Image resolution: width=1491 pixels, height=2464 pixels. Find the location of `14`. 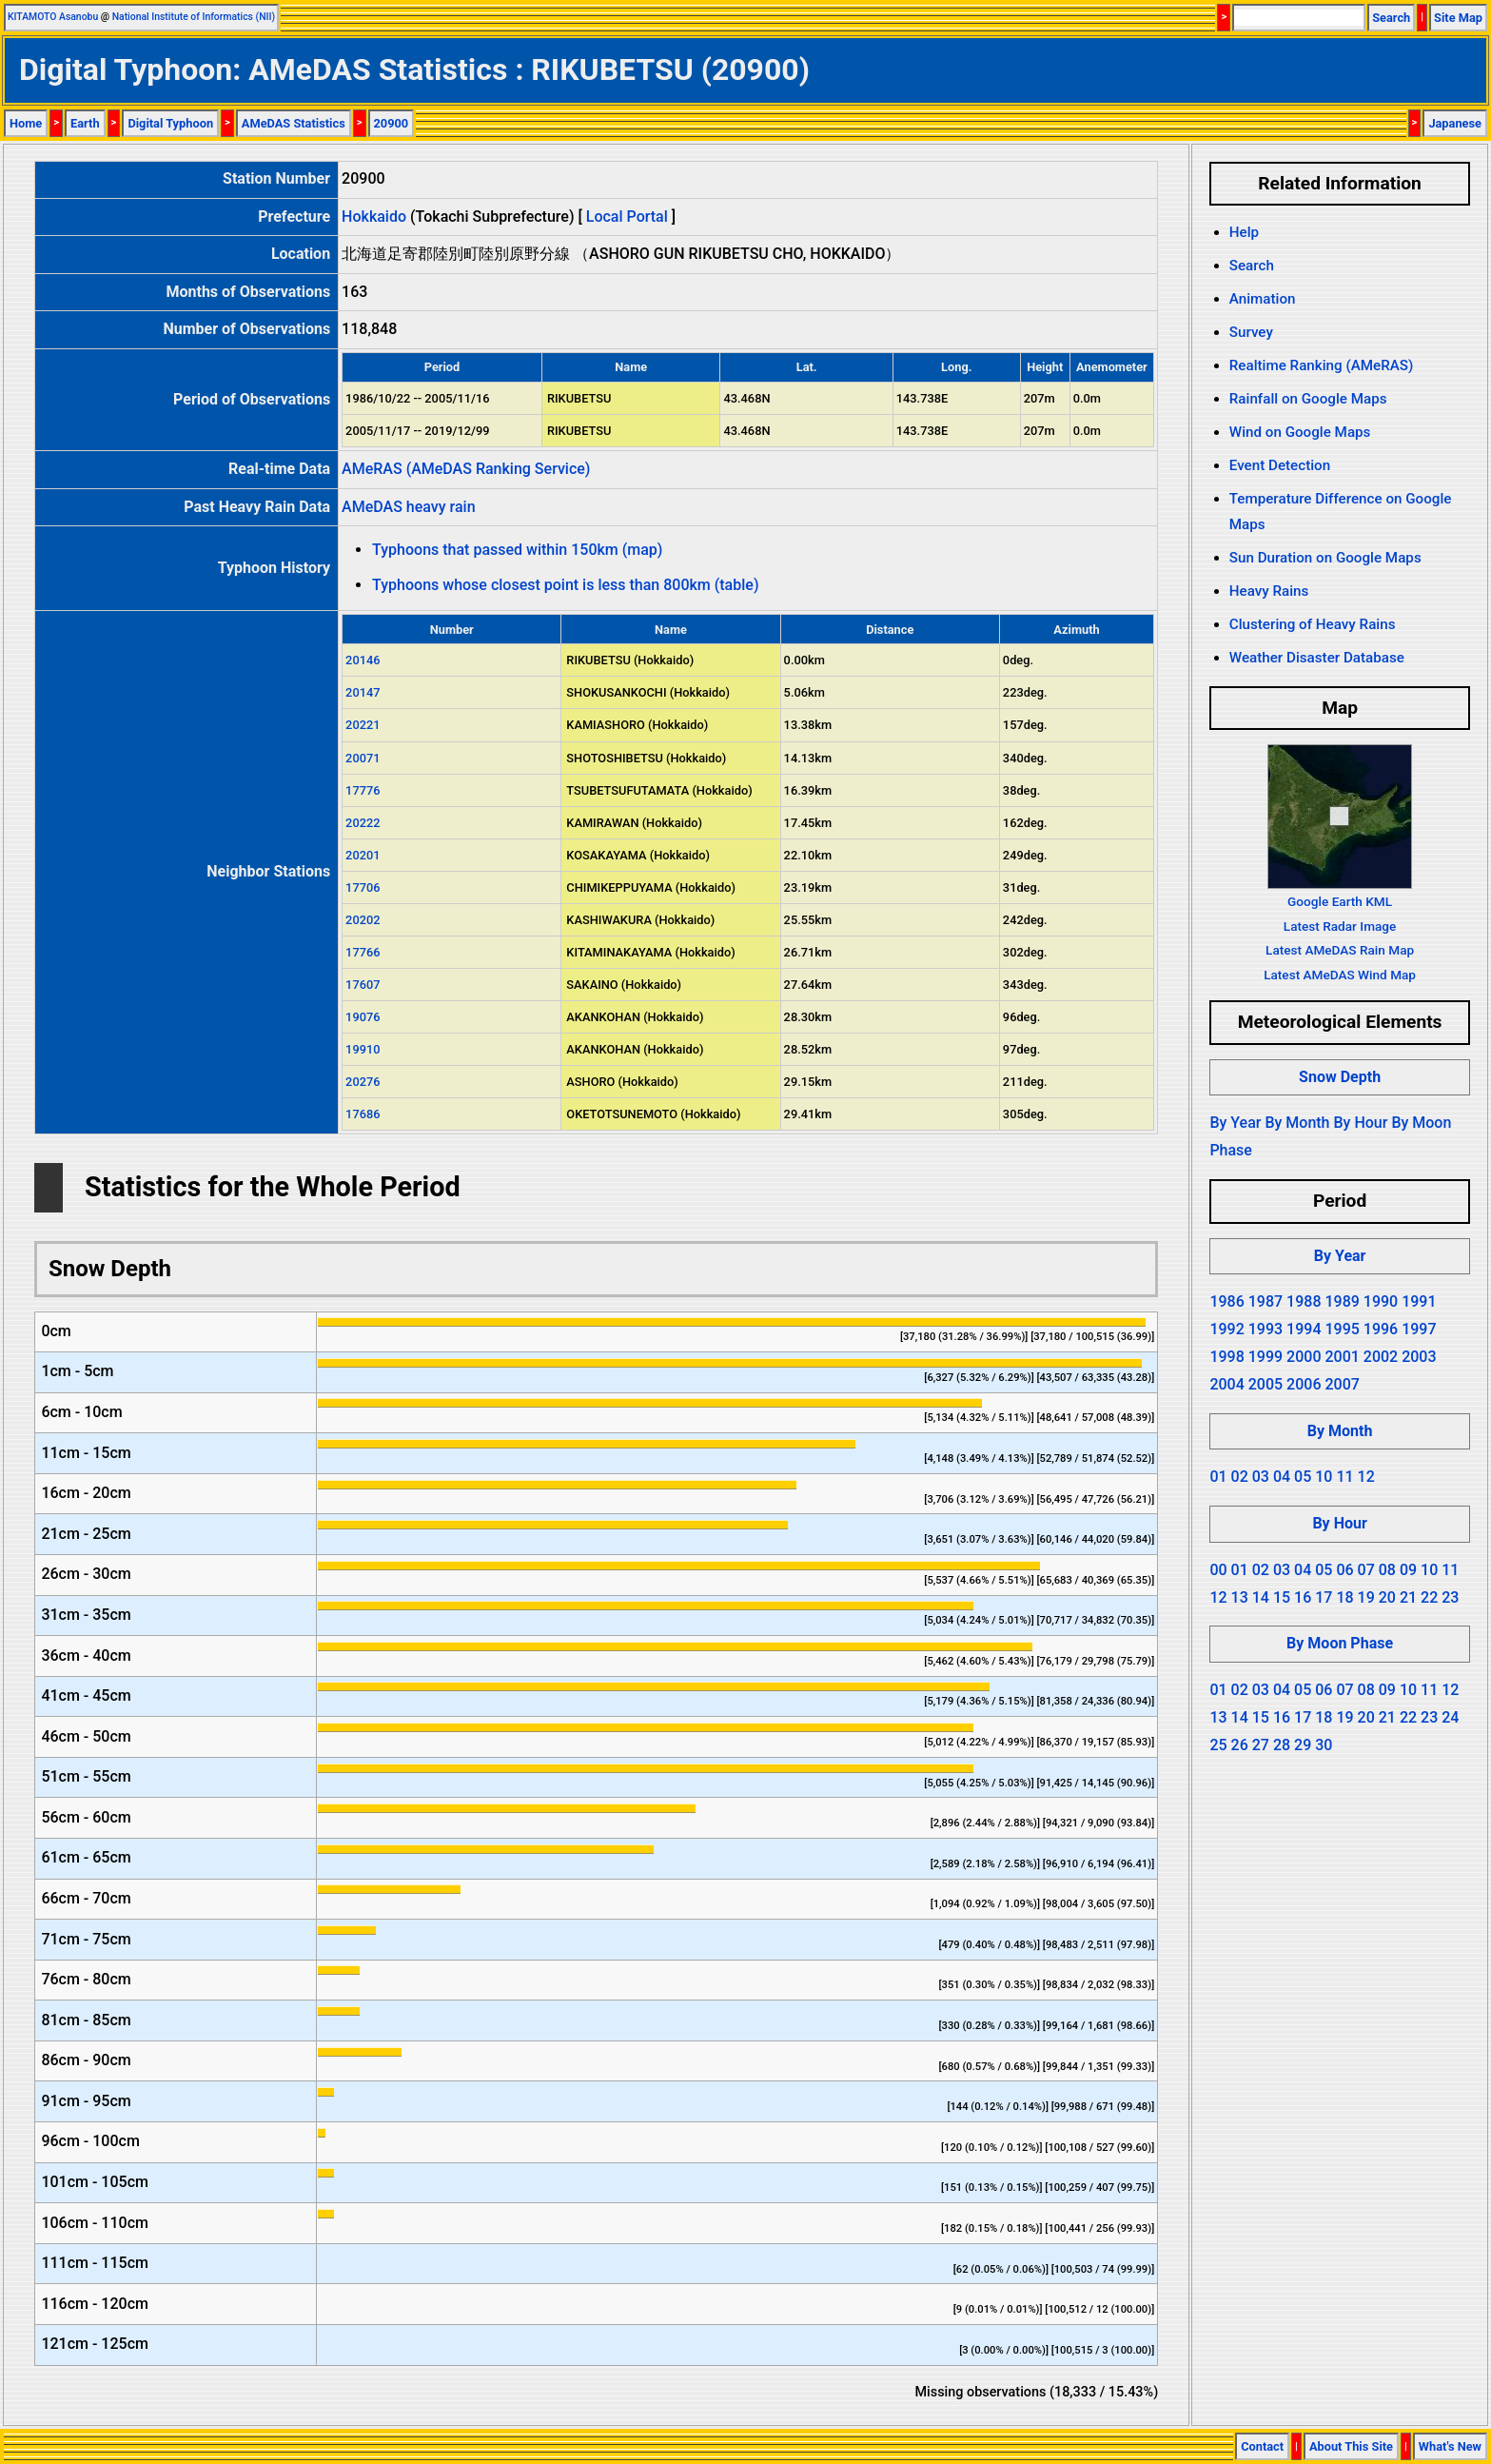

14 is located at coordinates (1260, 1597).